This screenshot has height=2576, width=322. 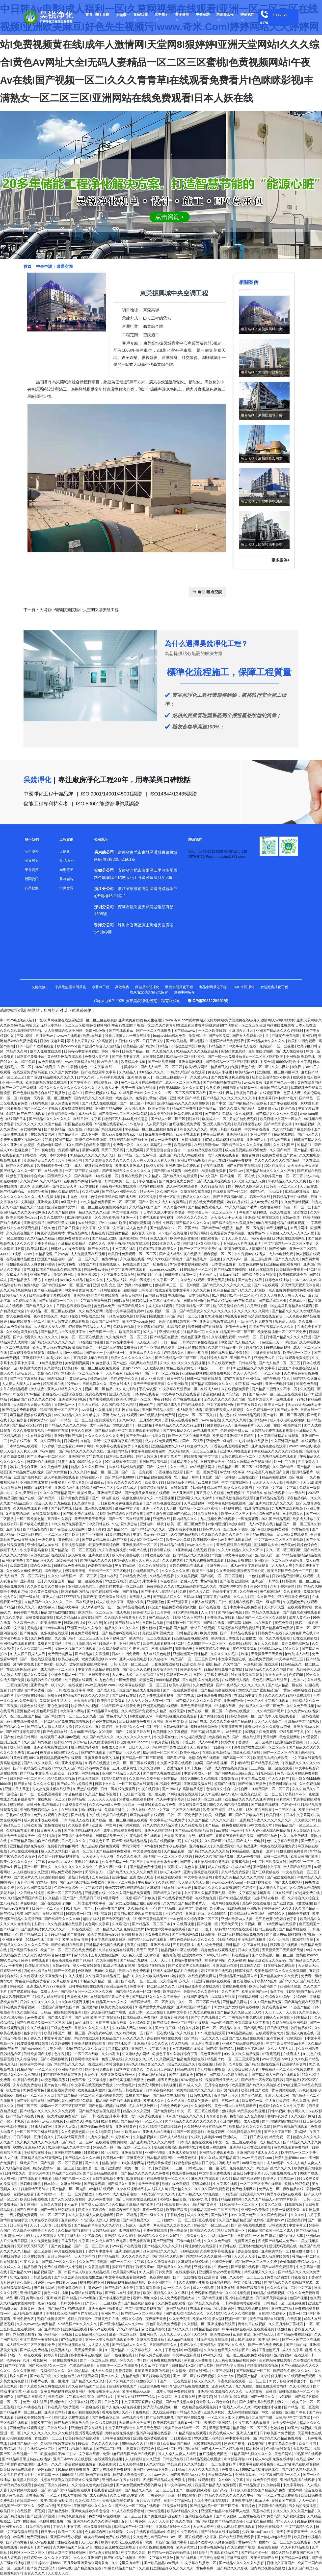 What do you see at coordinates (144, 1711) in the screenshot?
I see `久久精品国产免费看久久精品` at bounding box center [144, 1711].